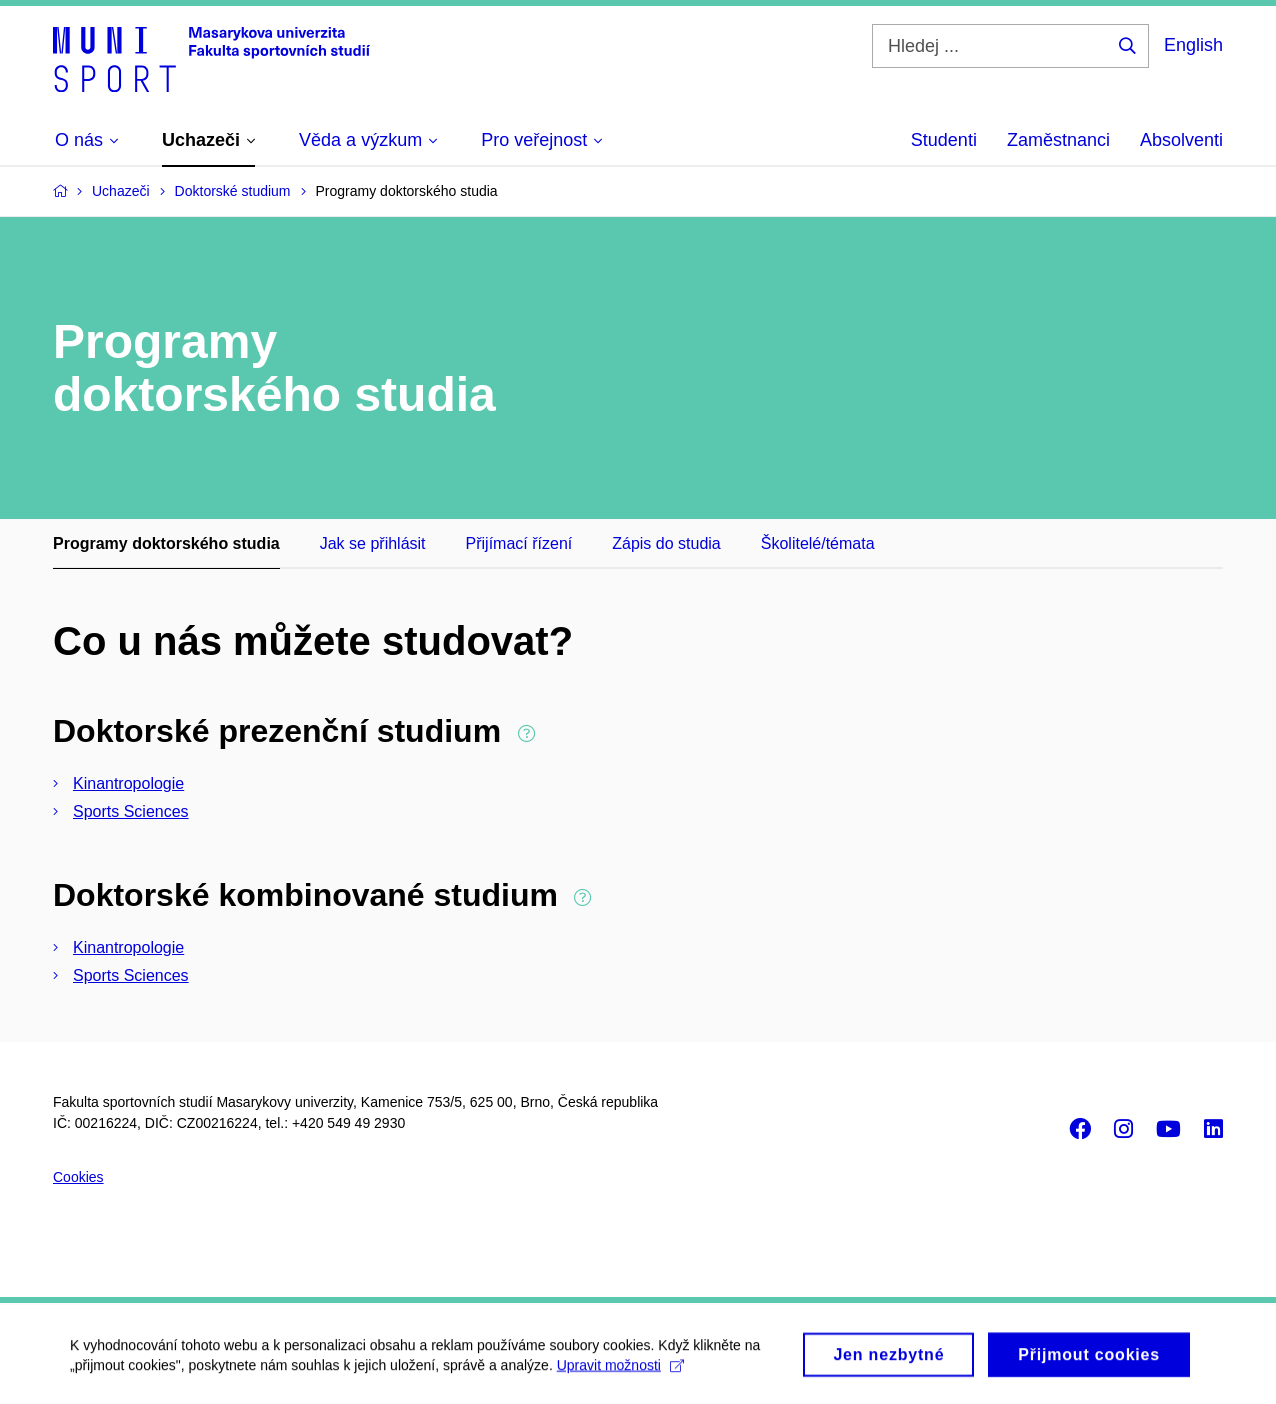 Image resolution: width=1276 pixels, height=1404 pixels. Describe the element at coordinates (666, 543) in the screenshot. I see `Zápis do studia` at that location.